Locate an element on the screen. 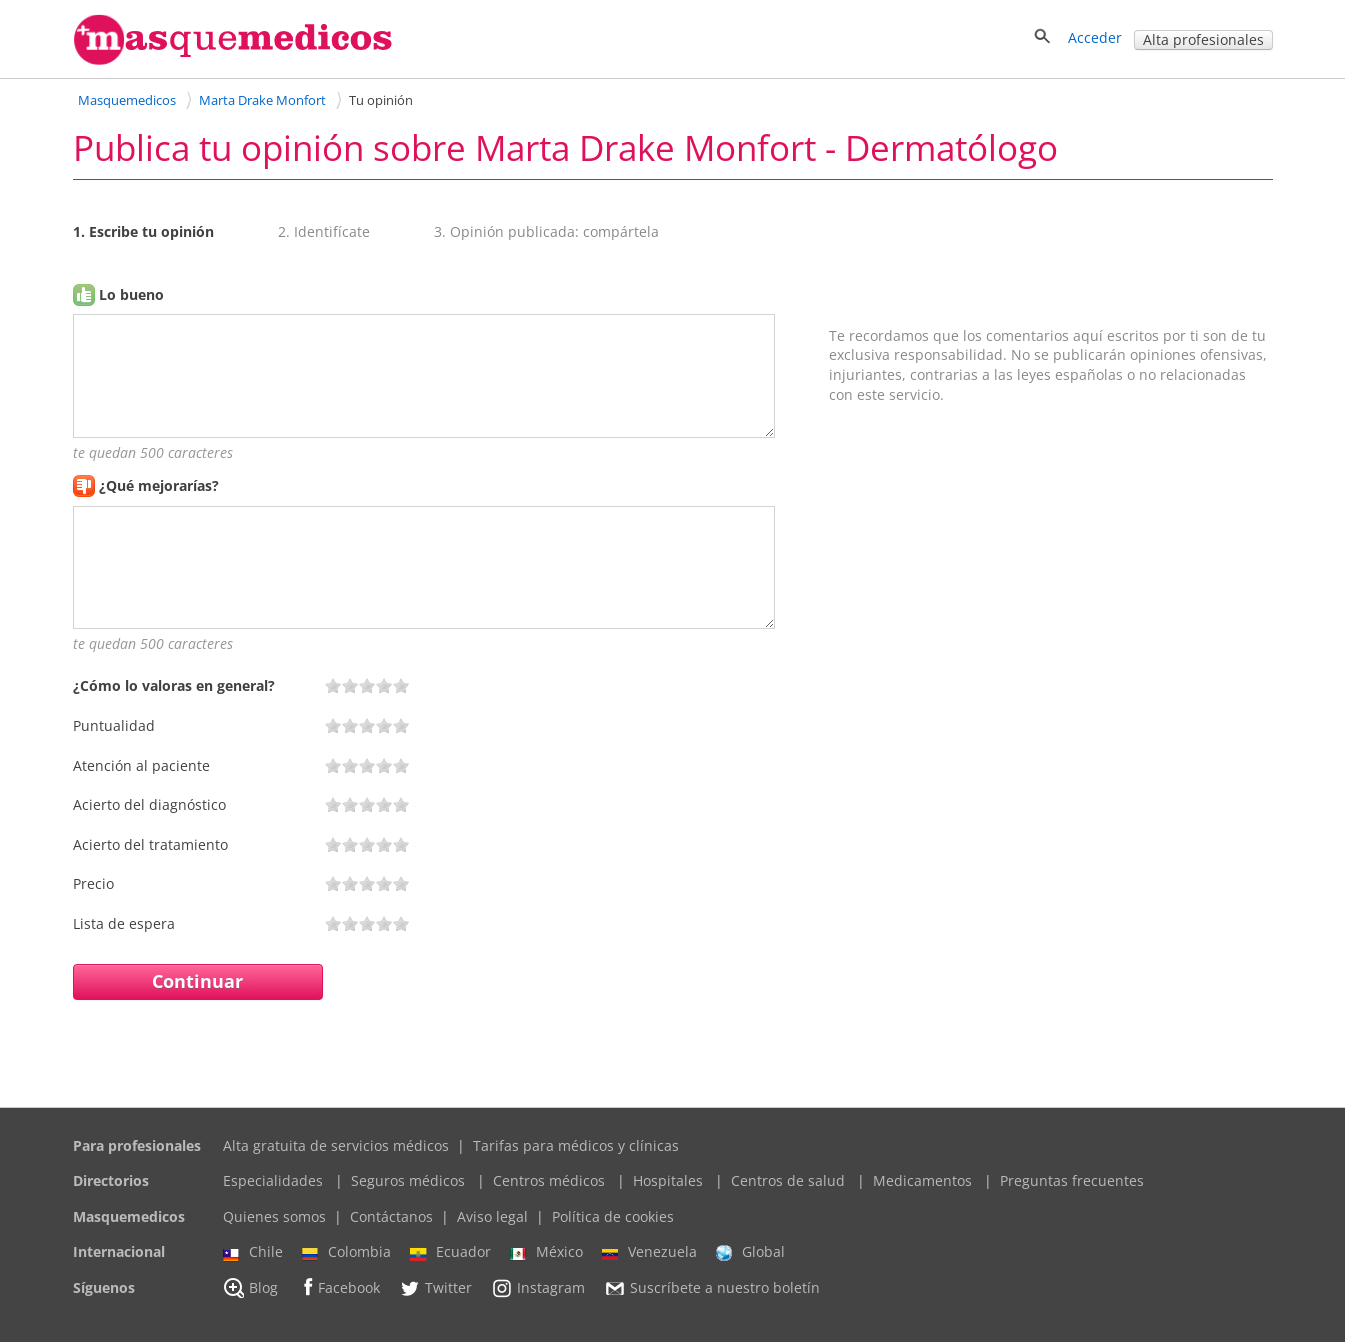  Global is located at coordinates (750, 1252).